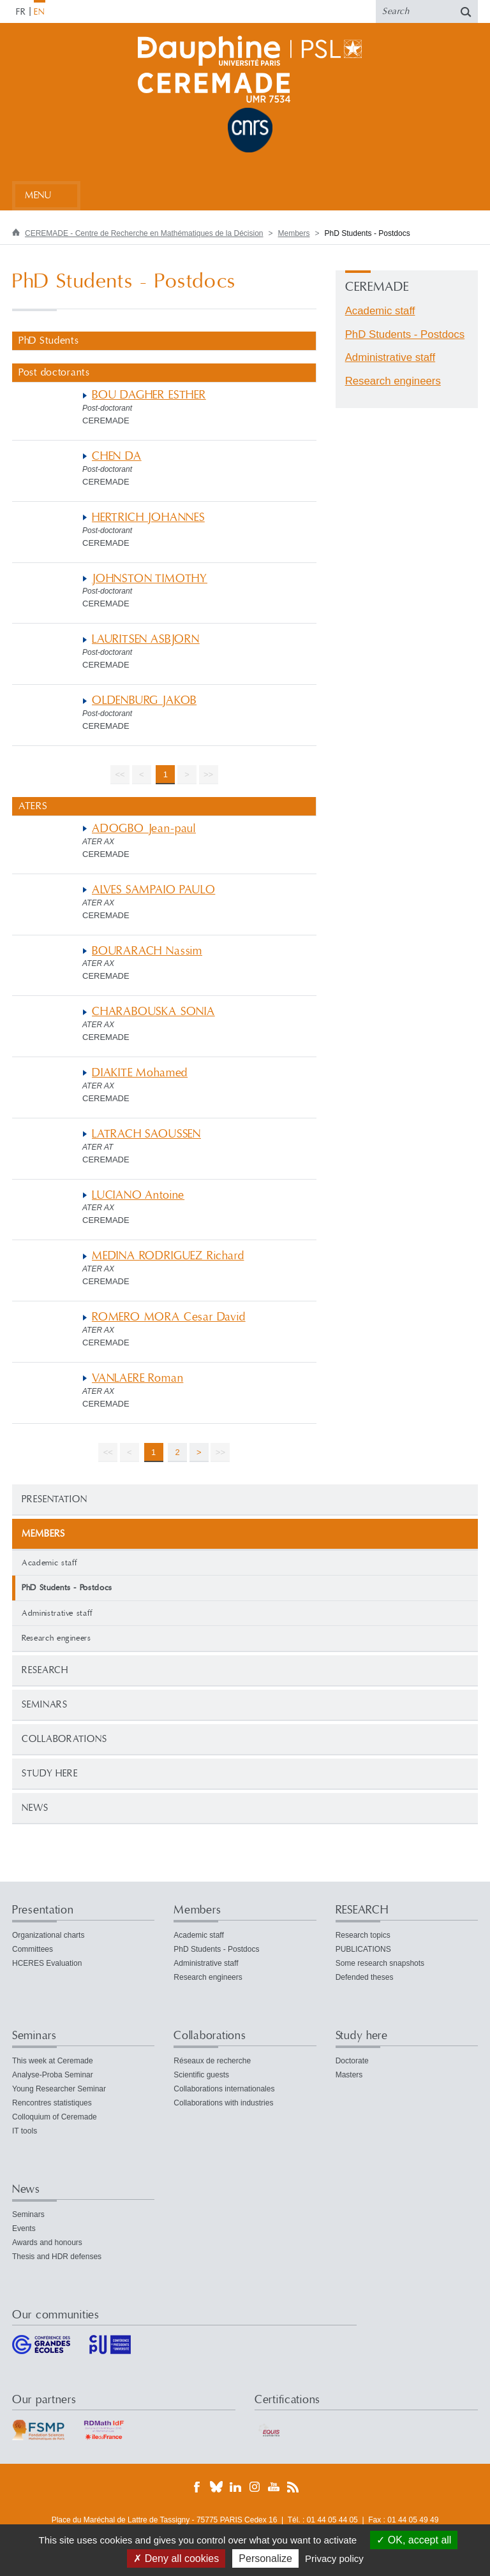 The image size is (490, 2576). I want to click on HERTRICH JOHANNES, so click(148, 517).